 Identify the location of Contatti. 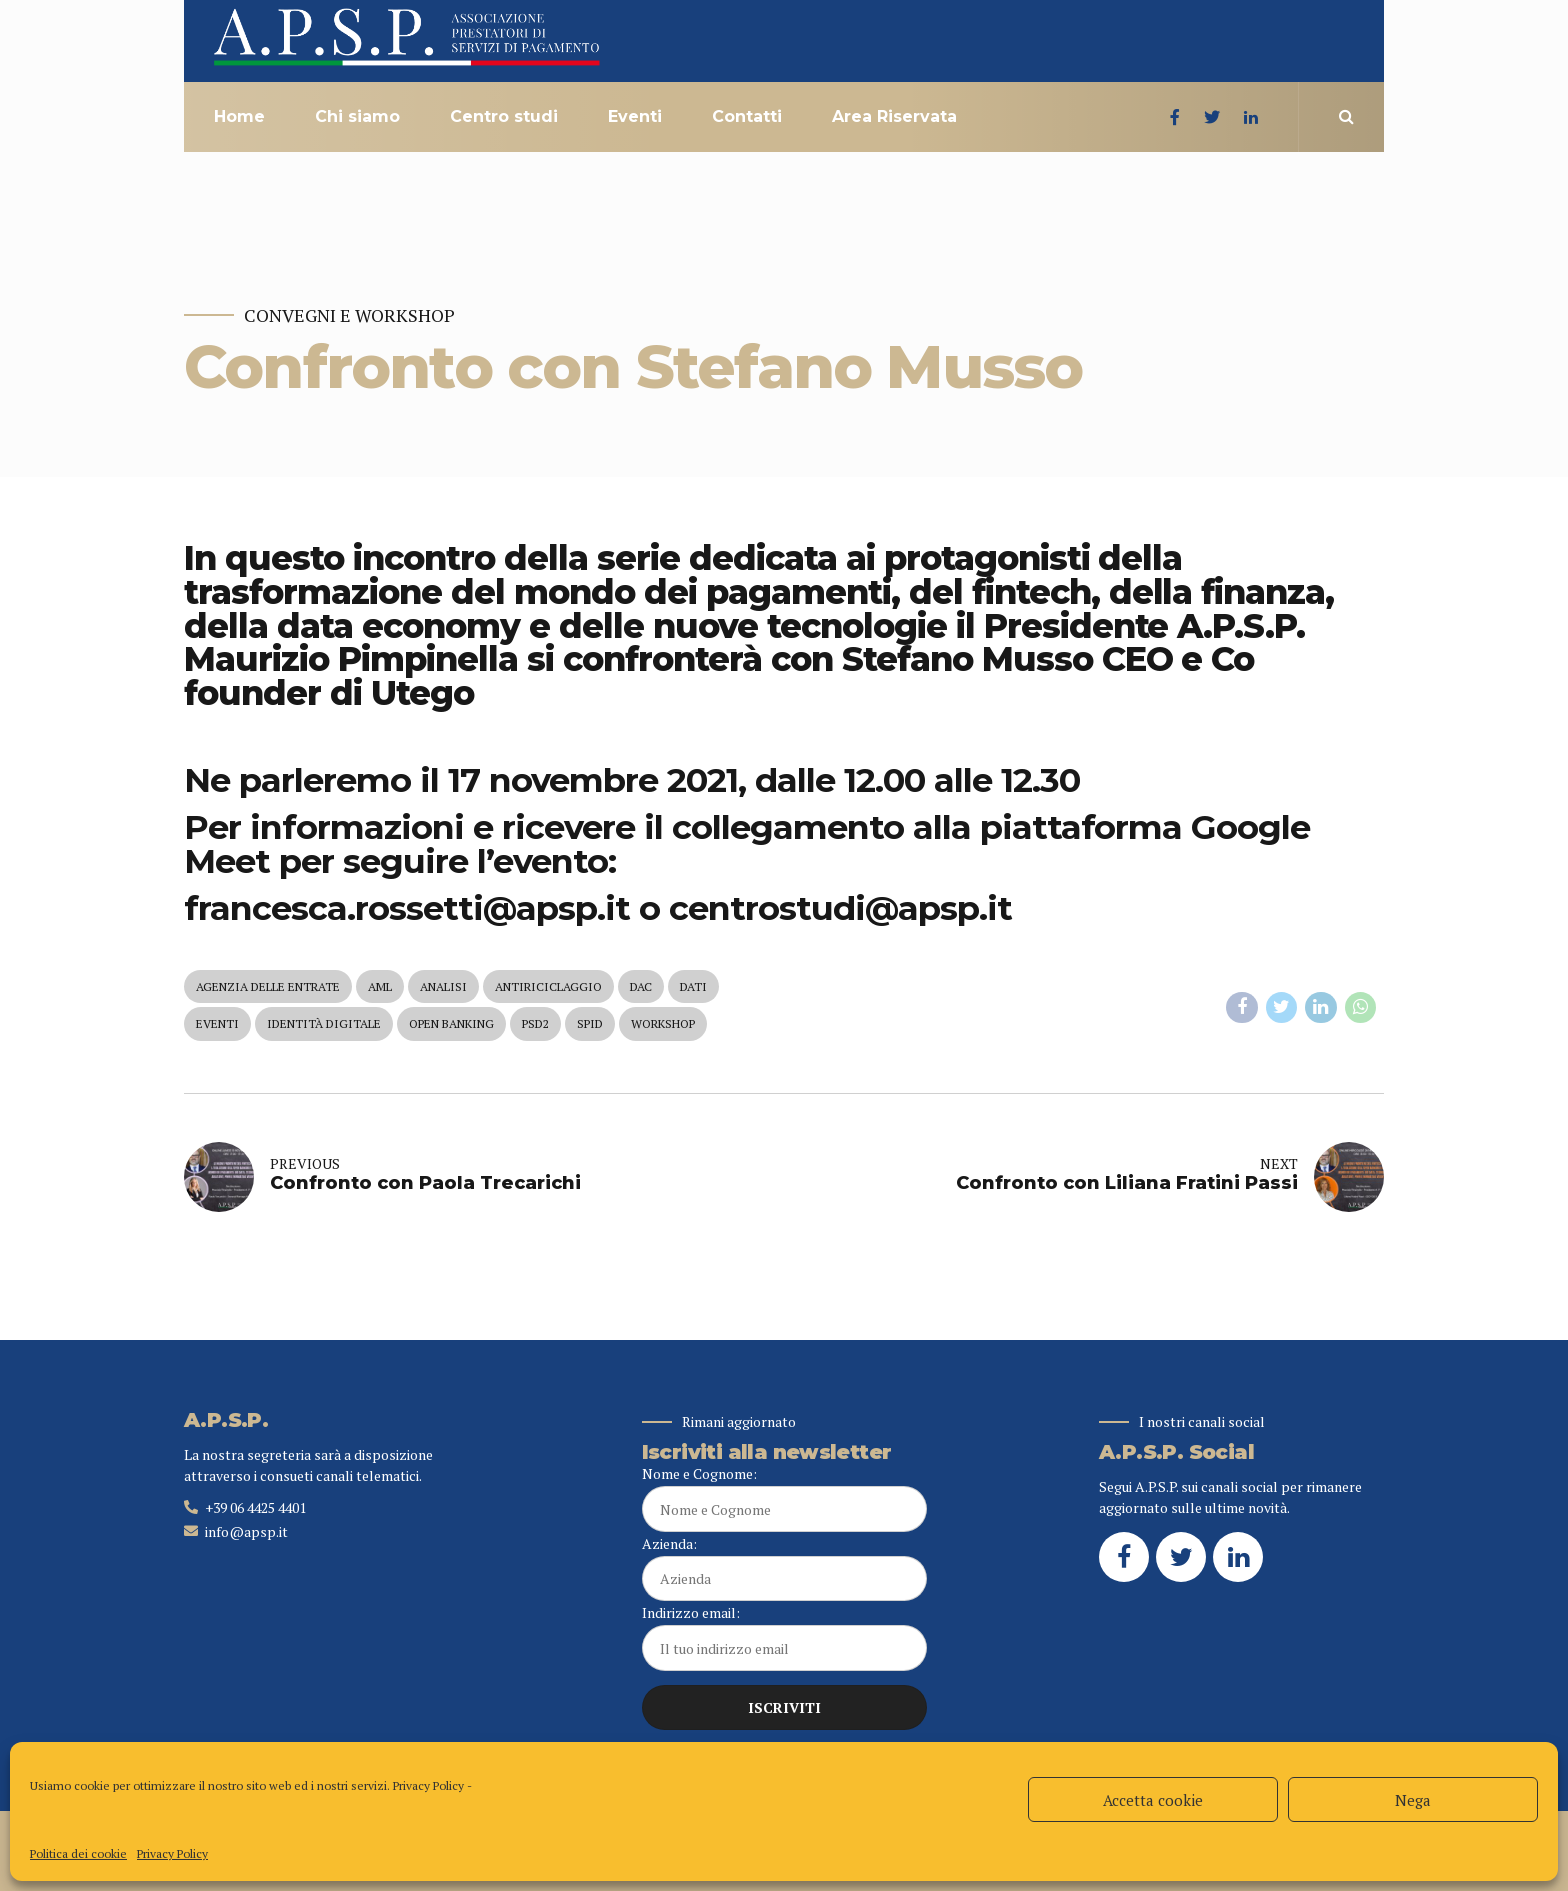
(747, 116).